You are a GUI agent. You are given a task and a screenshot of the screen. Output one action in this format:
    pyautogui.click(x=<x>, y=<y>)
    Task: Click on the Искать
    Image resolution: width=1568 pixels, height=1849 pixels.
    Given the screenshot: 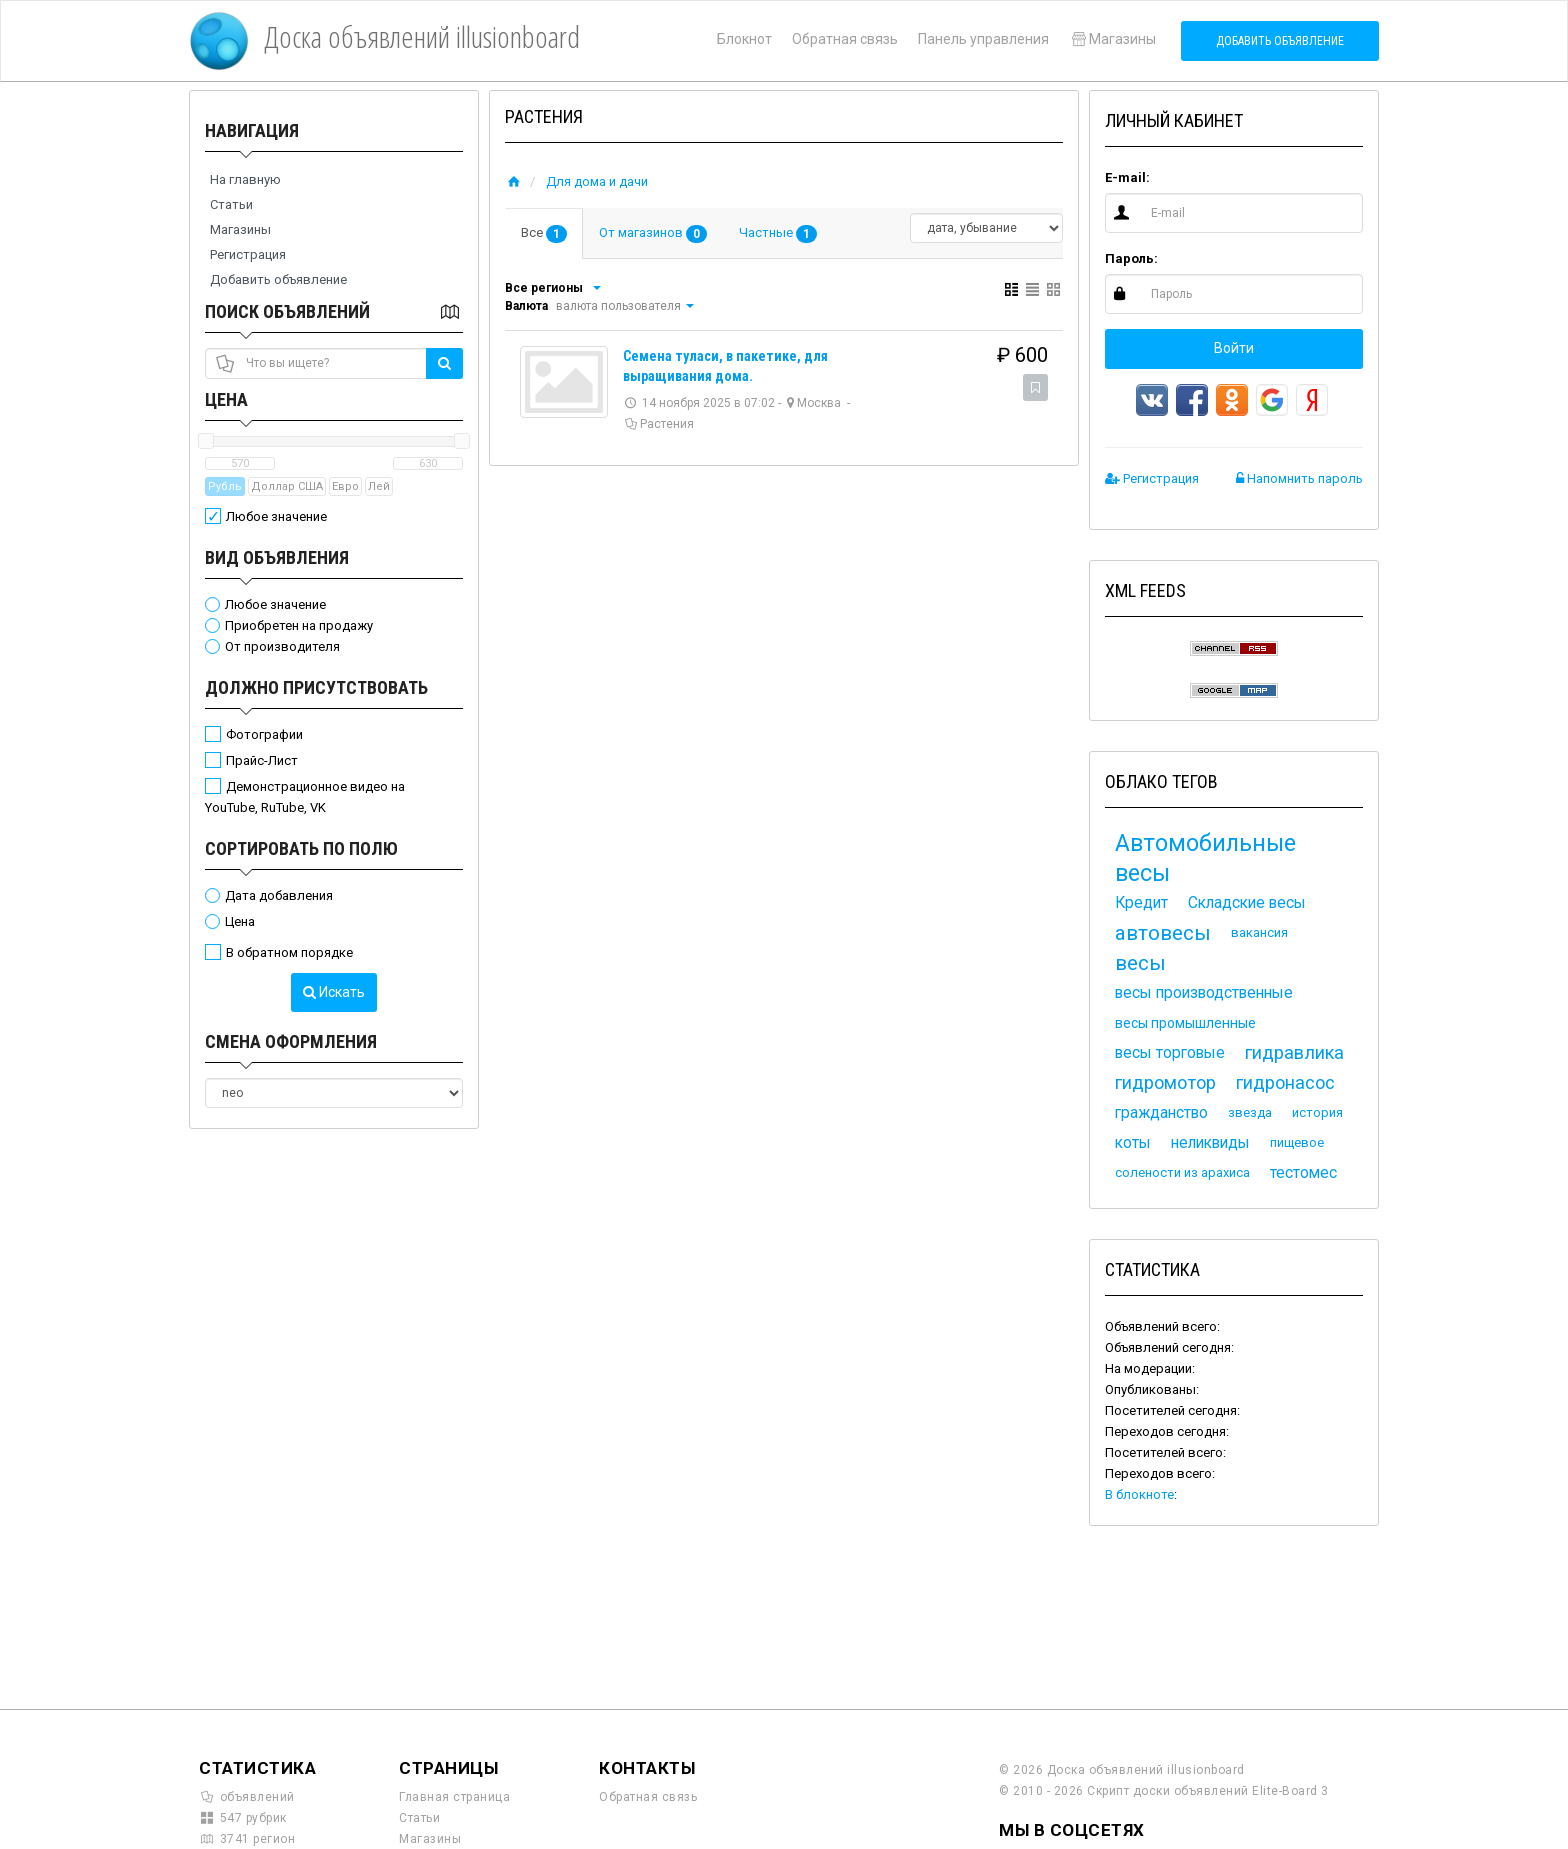 What is the action you would take?
    pyautogui.click(x=334, y=992)
    